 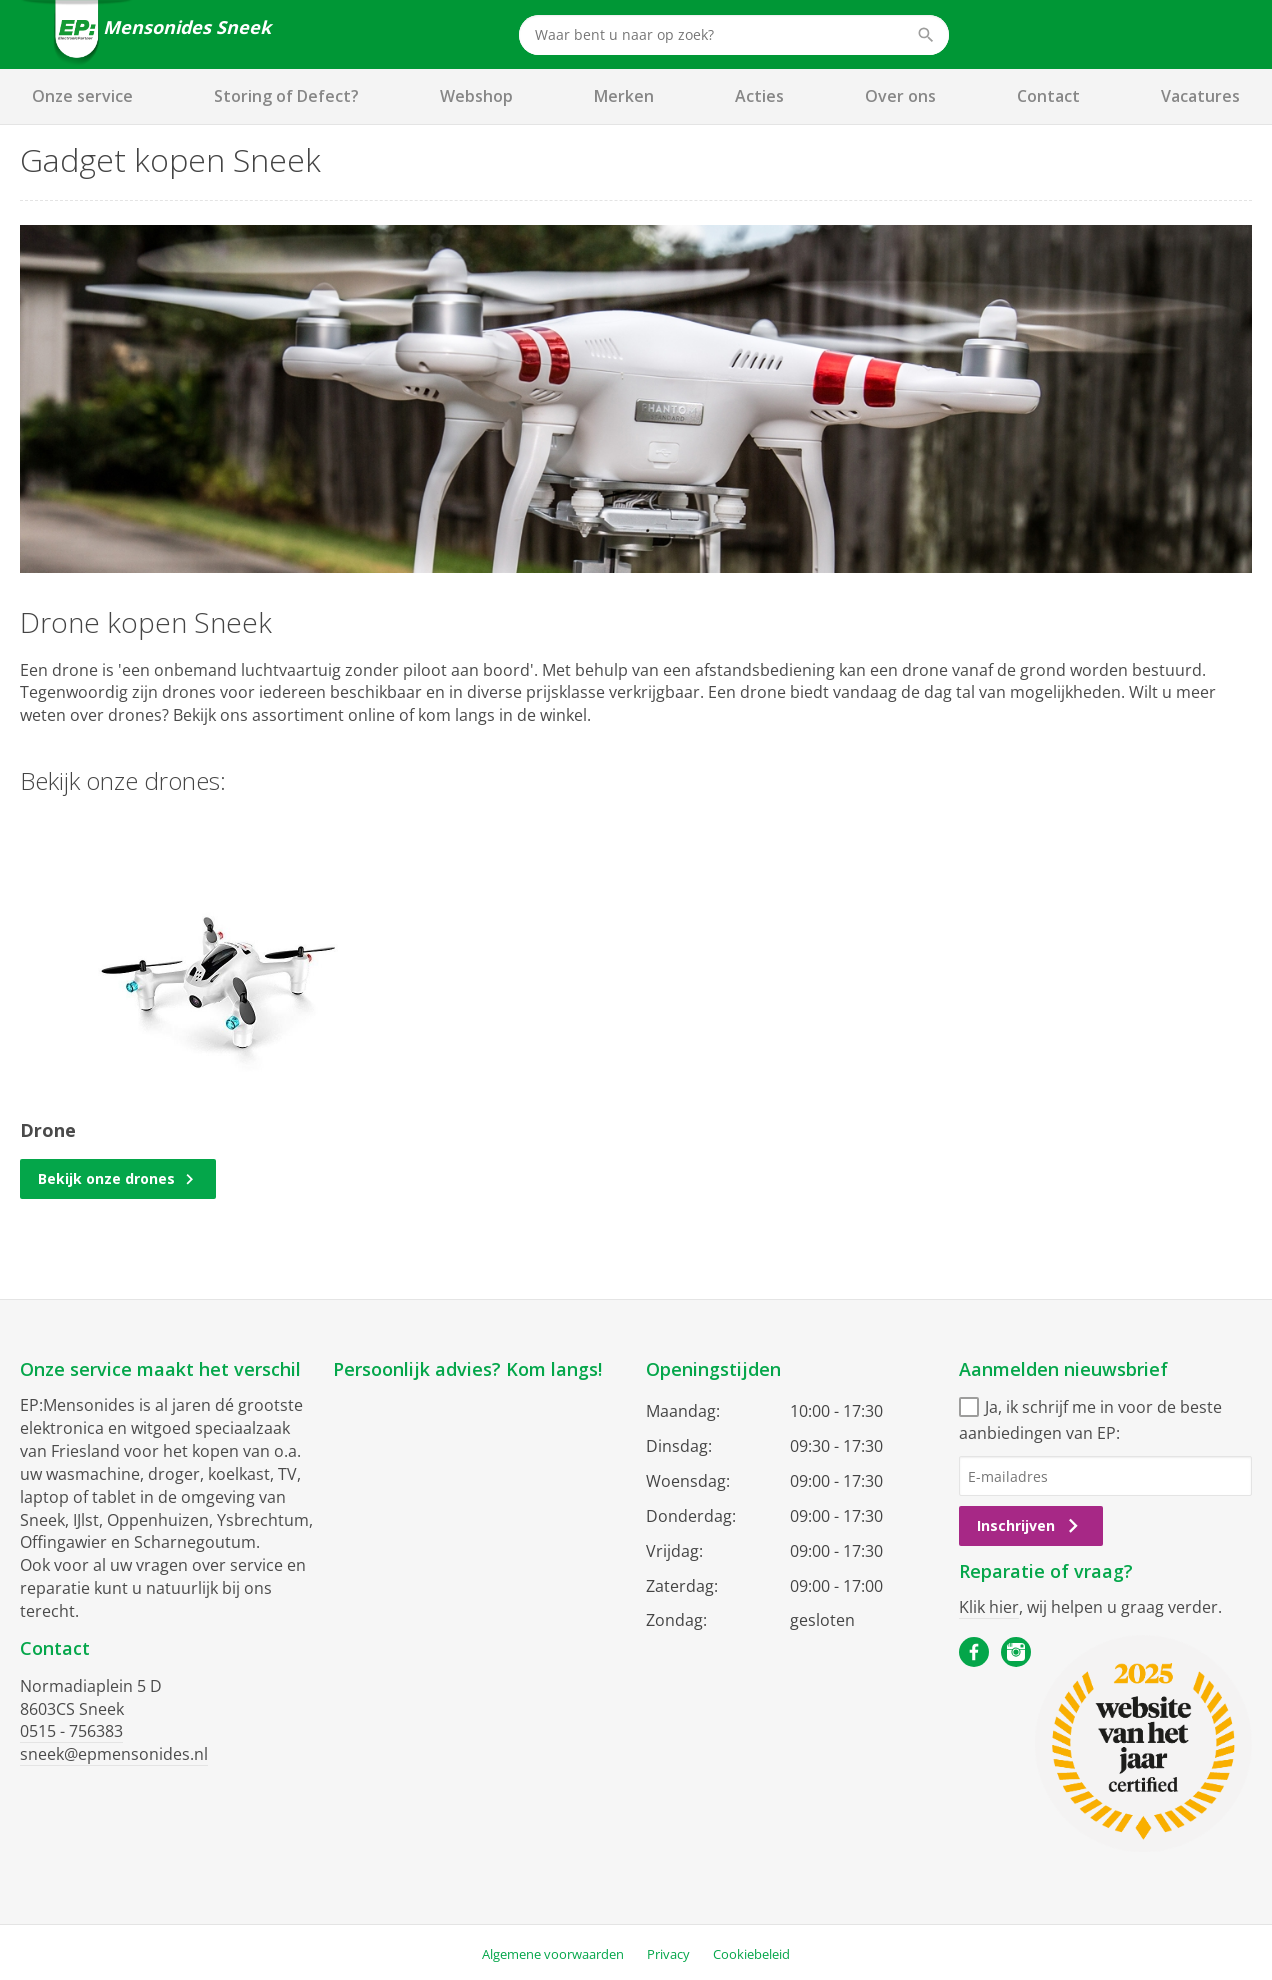 What do you see at coordinates (989, 1607) in the screenshot?
I see `Klik hier` at bounding box center [989, 1607].